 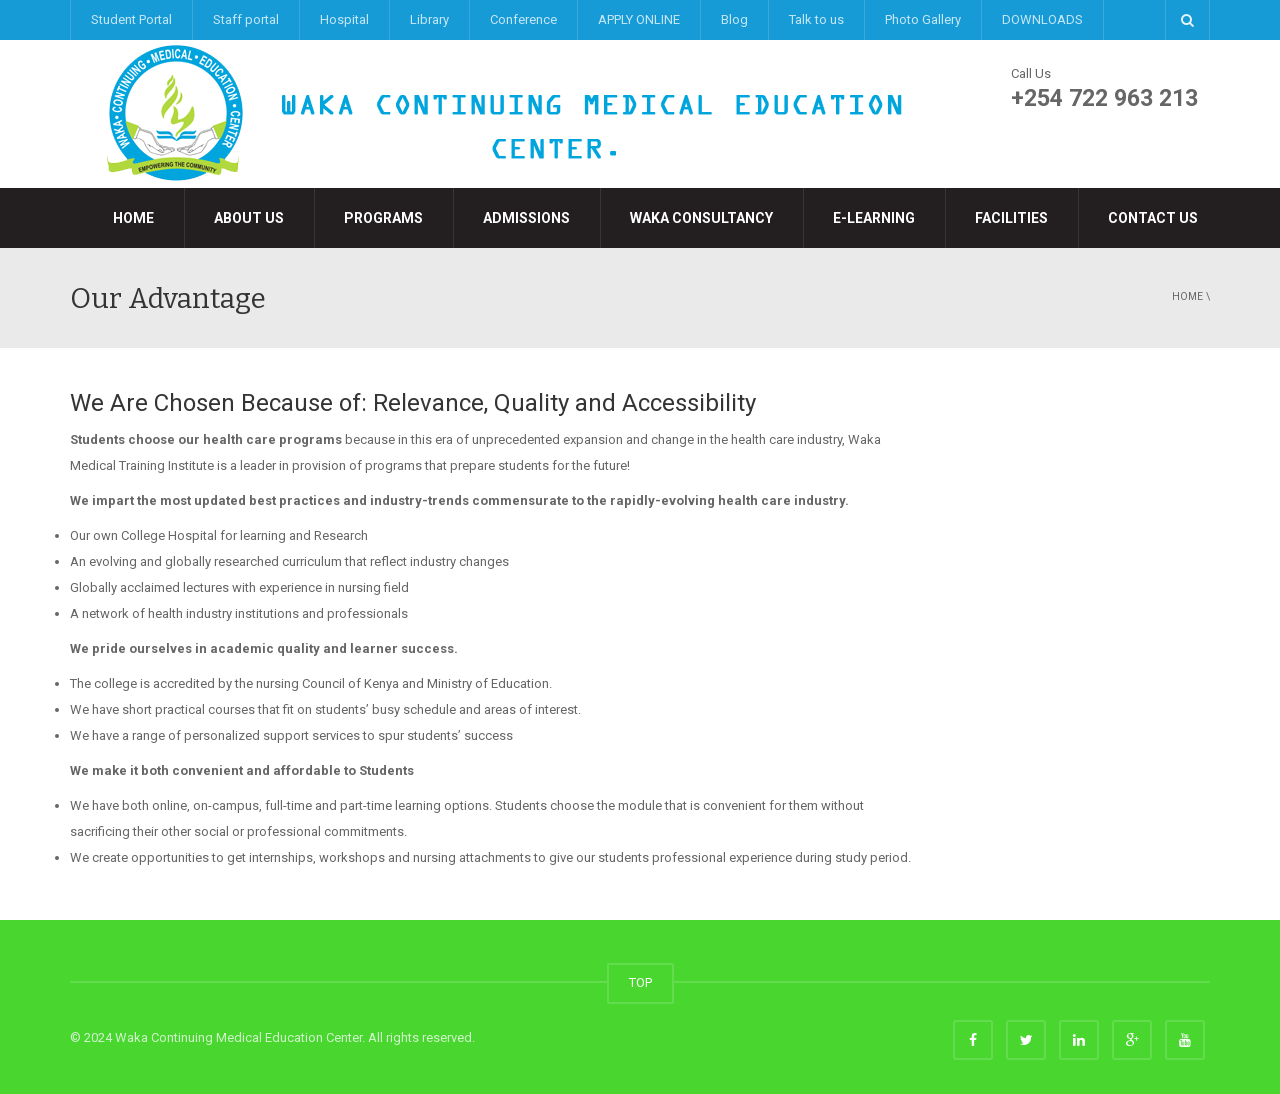 What do you see at coordinates (734, 19) in the screenshot?
I see `Blog` at bounding box center [734, 19].